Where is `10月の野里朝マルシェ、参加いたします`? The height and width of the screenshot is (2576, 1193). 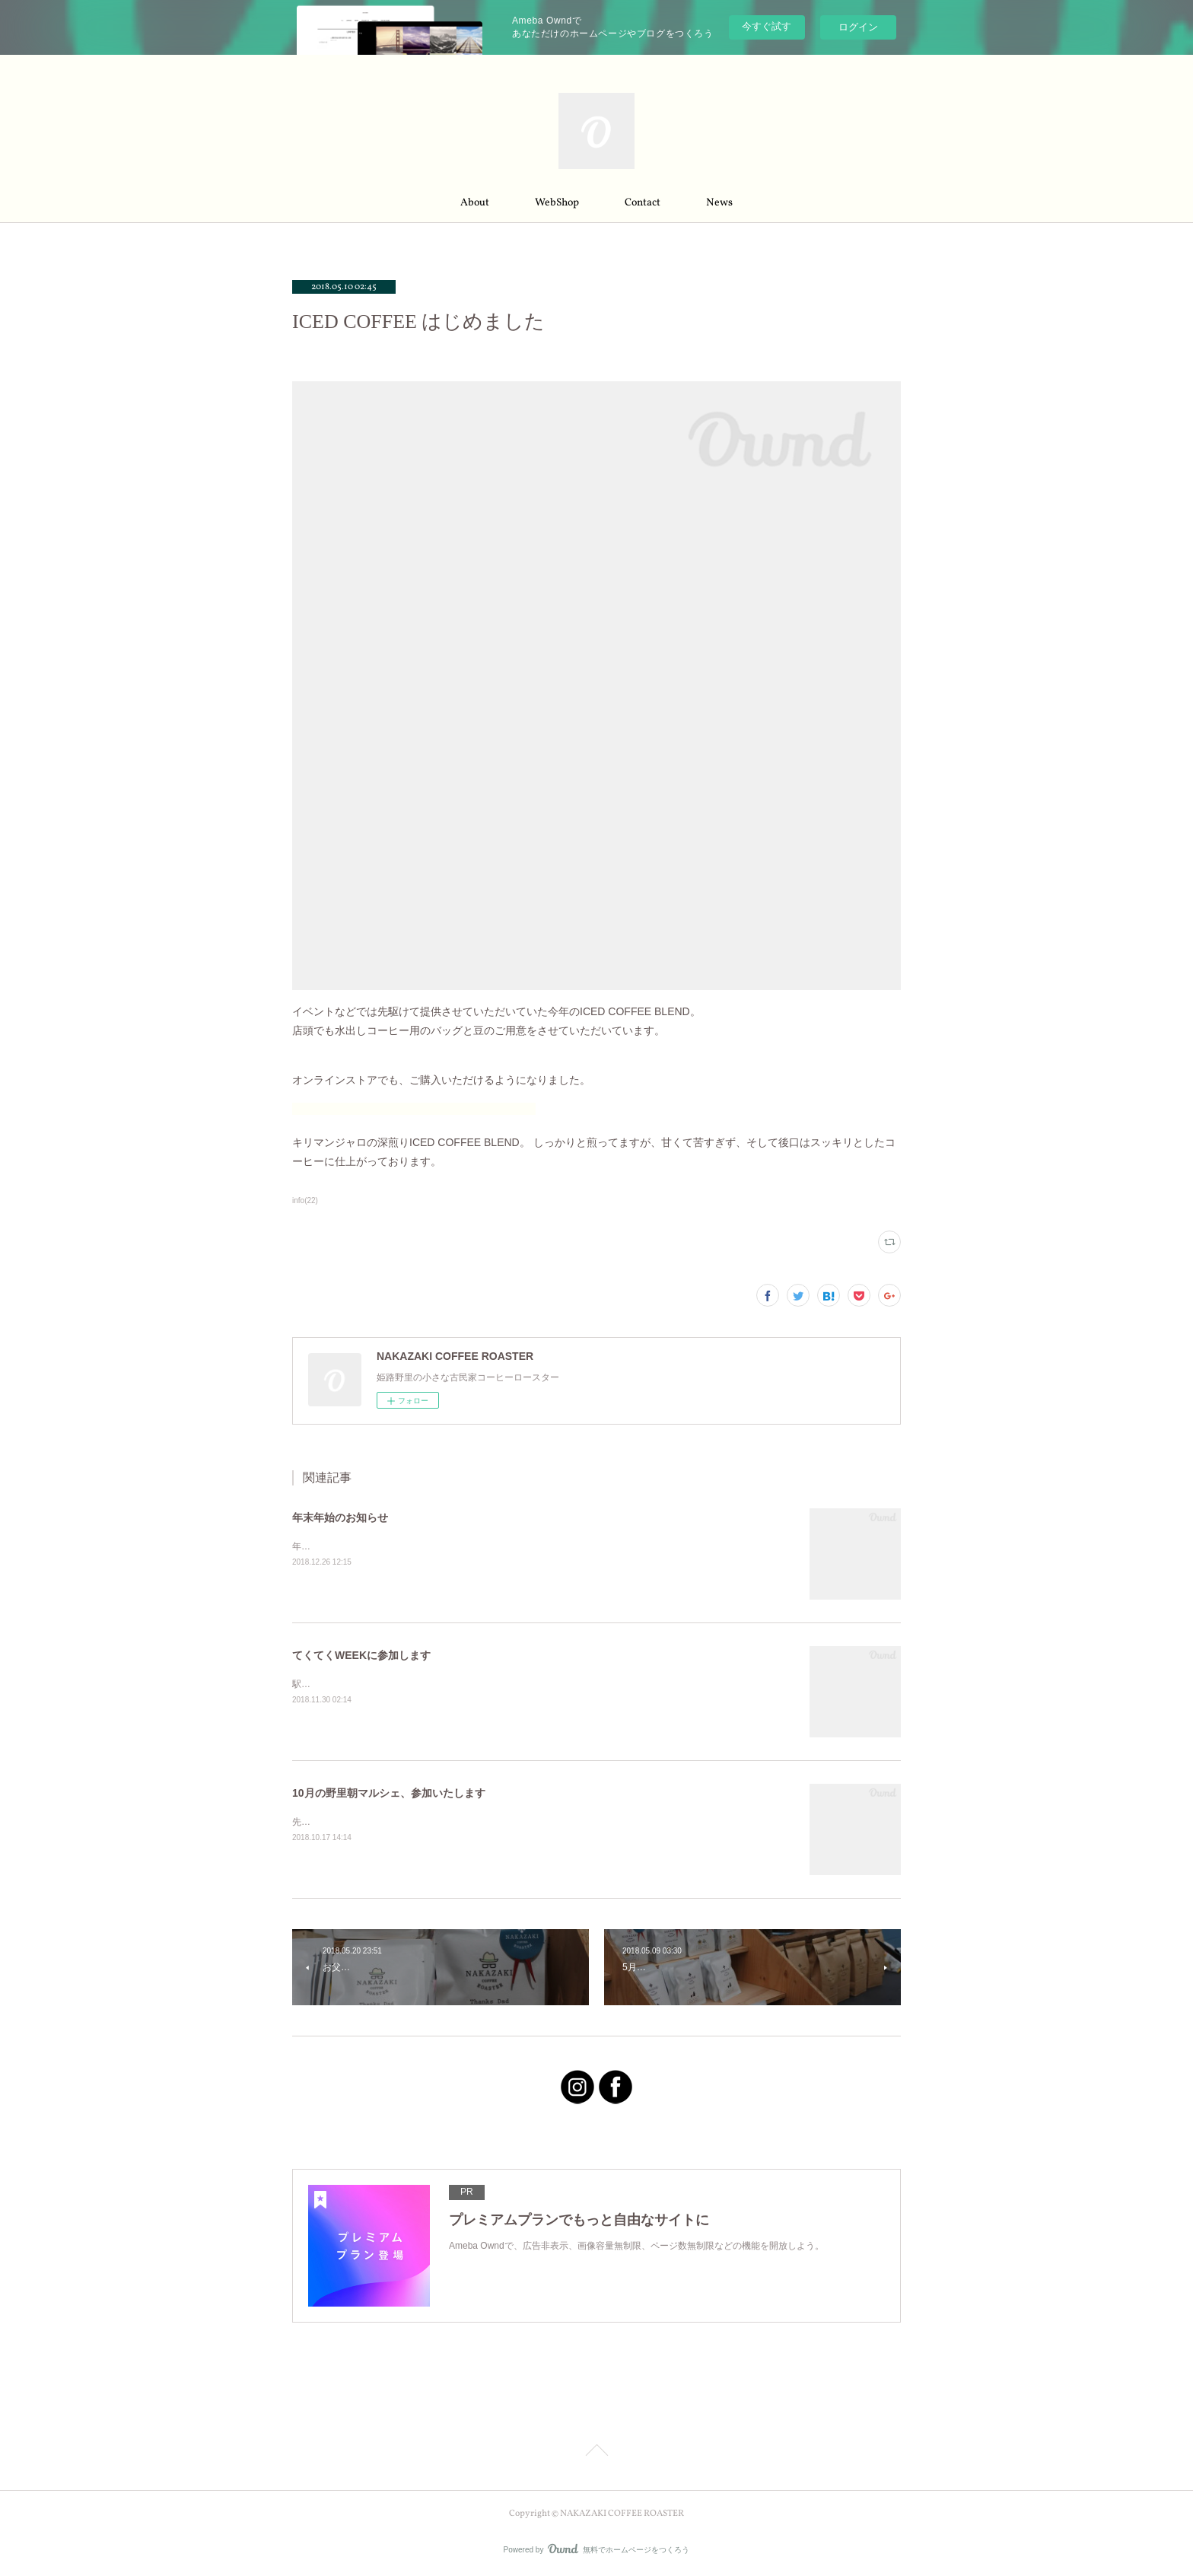 10月の野里朝マルシェ、参加いたします is located at coordinates (388, 1793).